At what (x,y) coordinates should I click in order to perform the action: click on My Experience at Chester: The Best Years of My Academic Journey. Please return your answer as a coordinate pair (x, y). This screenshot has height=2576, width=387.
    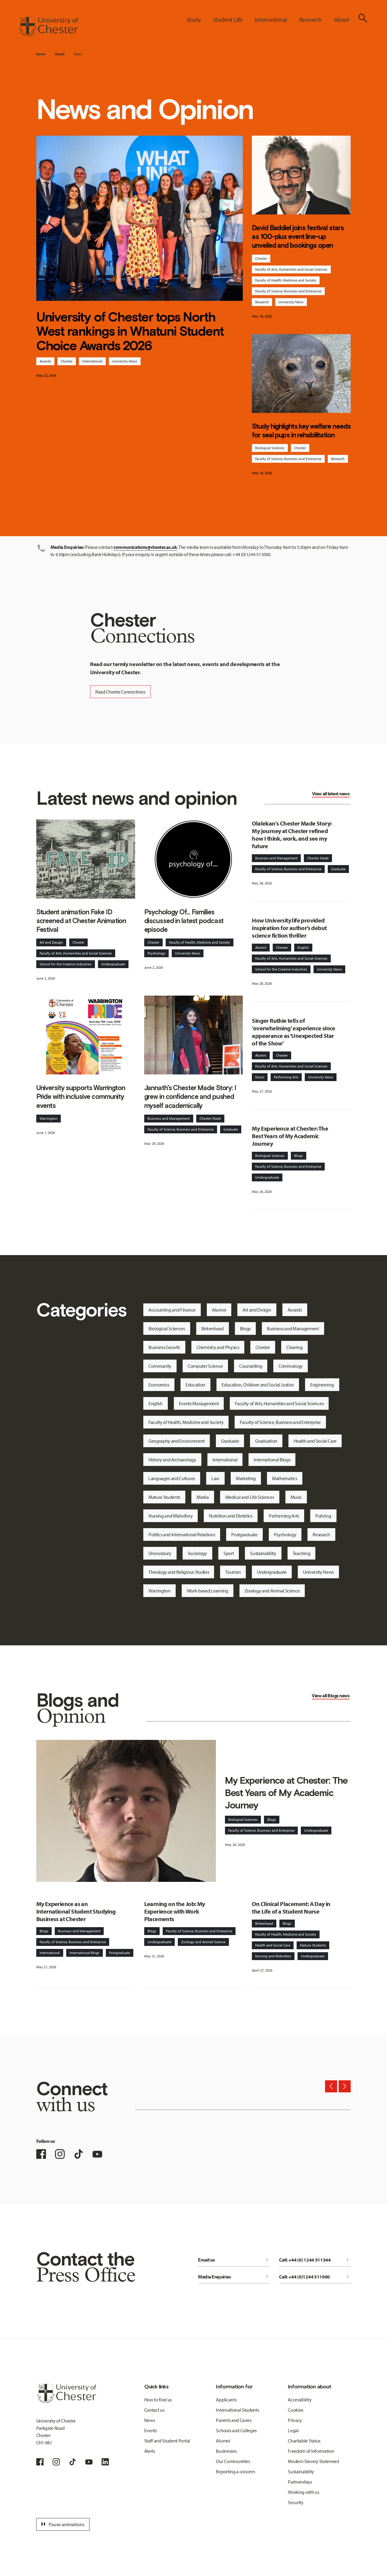
    Looking at the image, I should click on (290, 1136).